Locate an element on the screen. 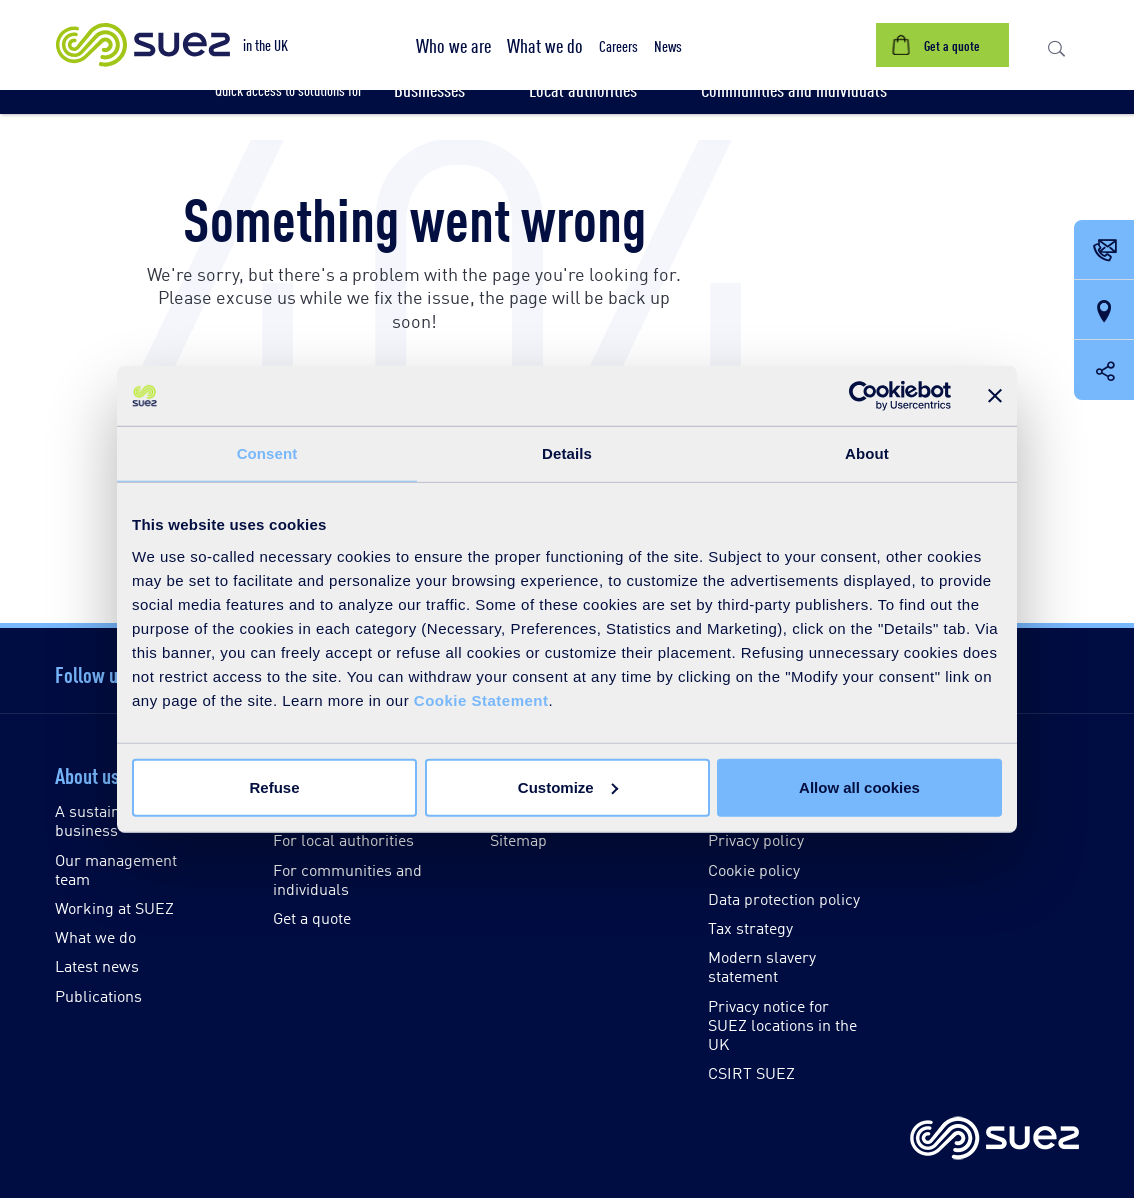 The height and width of the screenshot is (1198, 1134). What we do is located at coordinates (95, 936).